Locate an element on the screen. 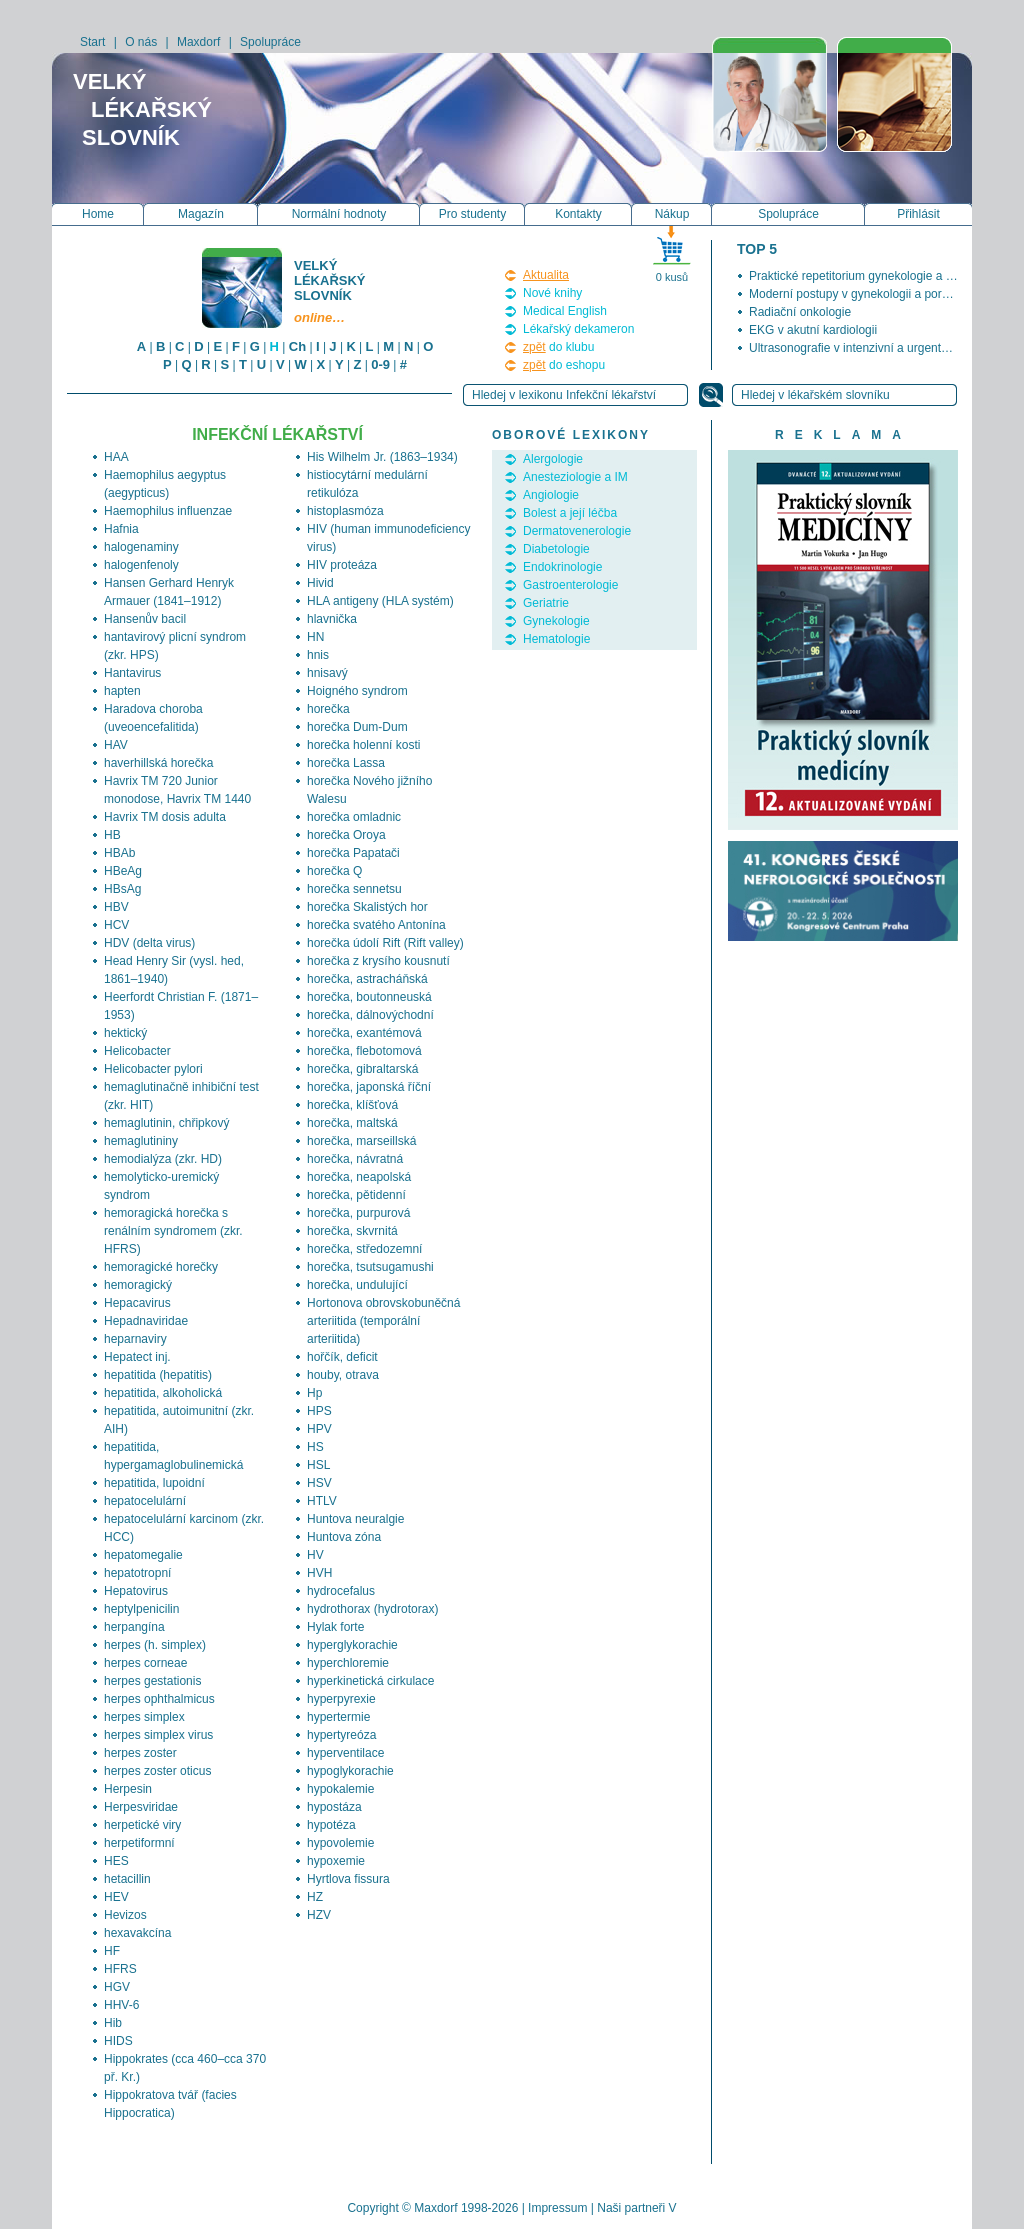  Dermatovenerologie is located at coordinates (577, 531).